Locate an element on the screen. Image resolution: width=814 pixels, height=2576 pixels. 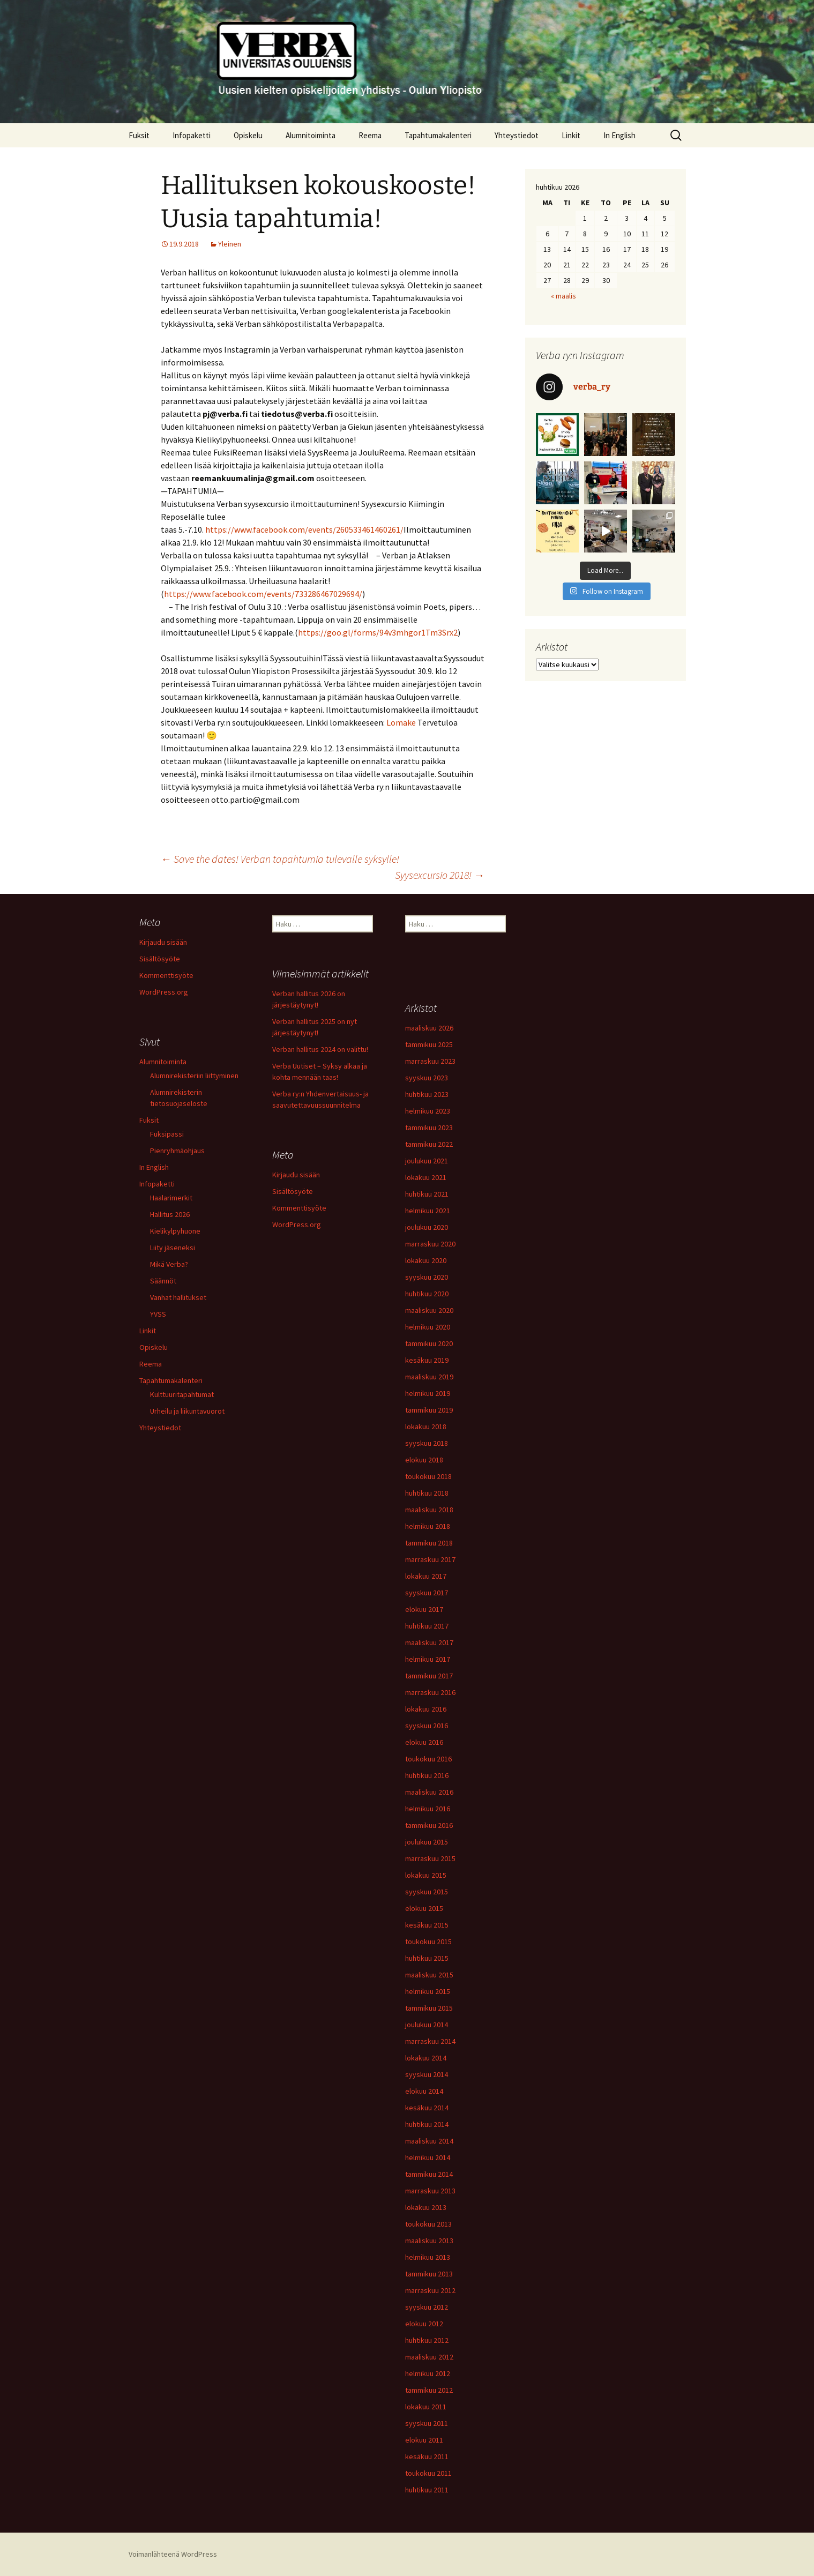
helmikuu 2019 is located at coordinates (427, 1393).